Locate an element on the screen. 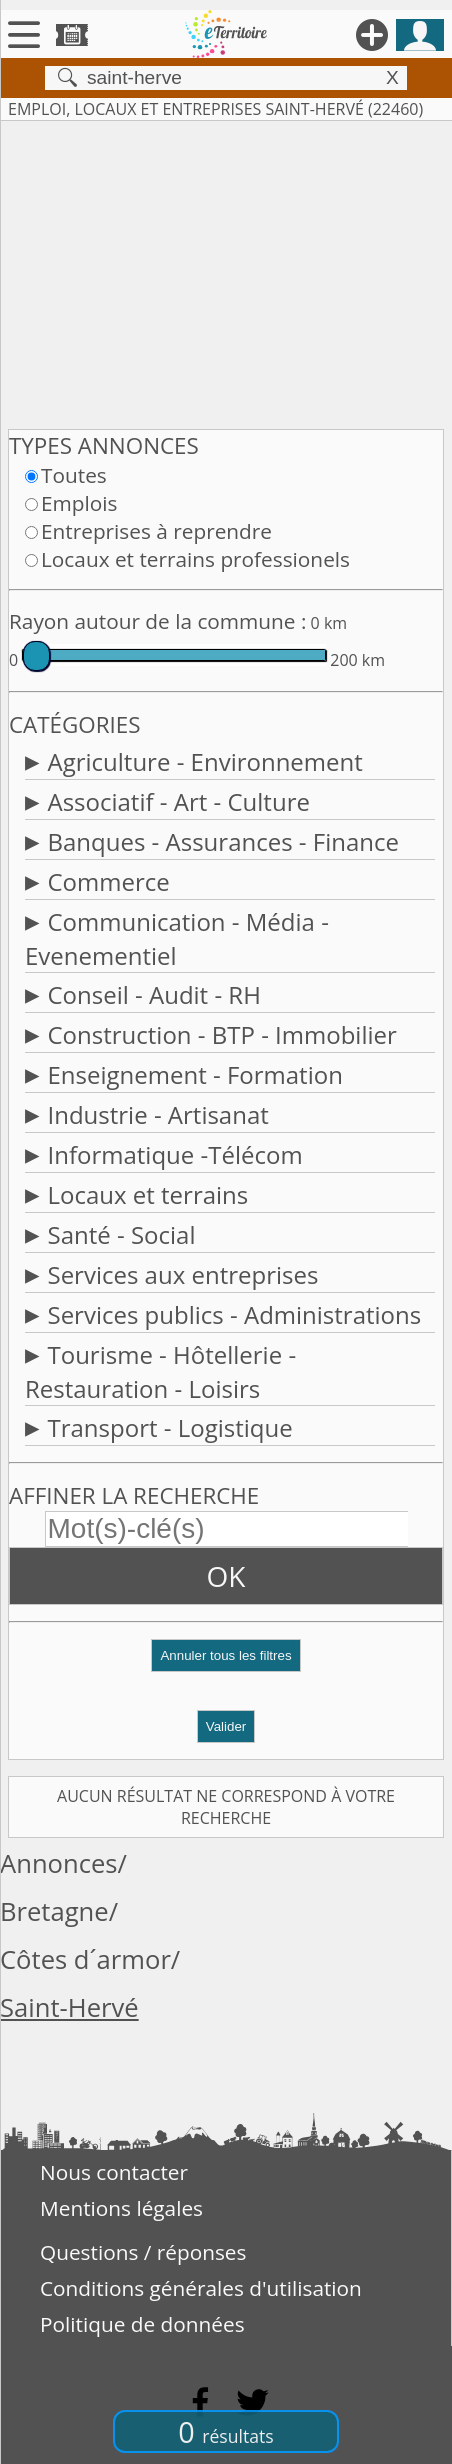 The height and width of the screenshot is (2464, 452). Bretagne is located at coordinates (54, 1911).